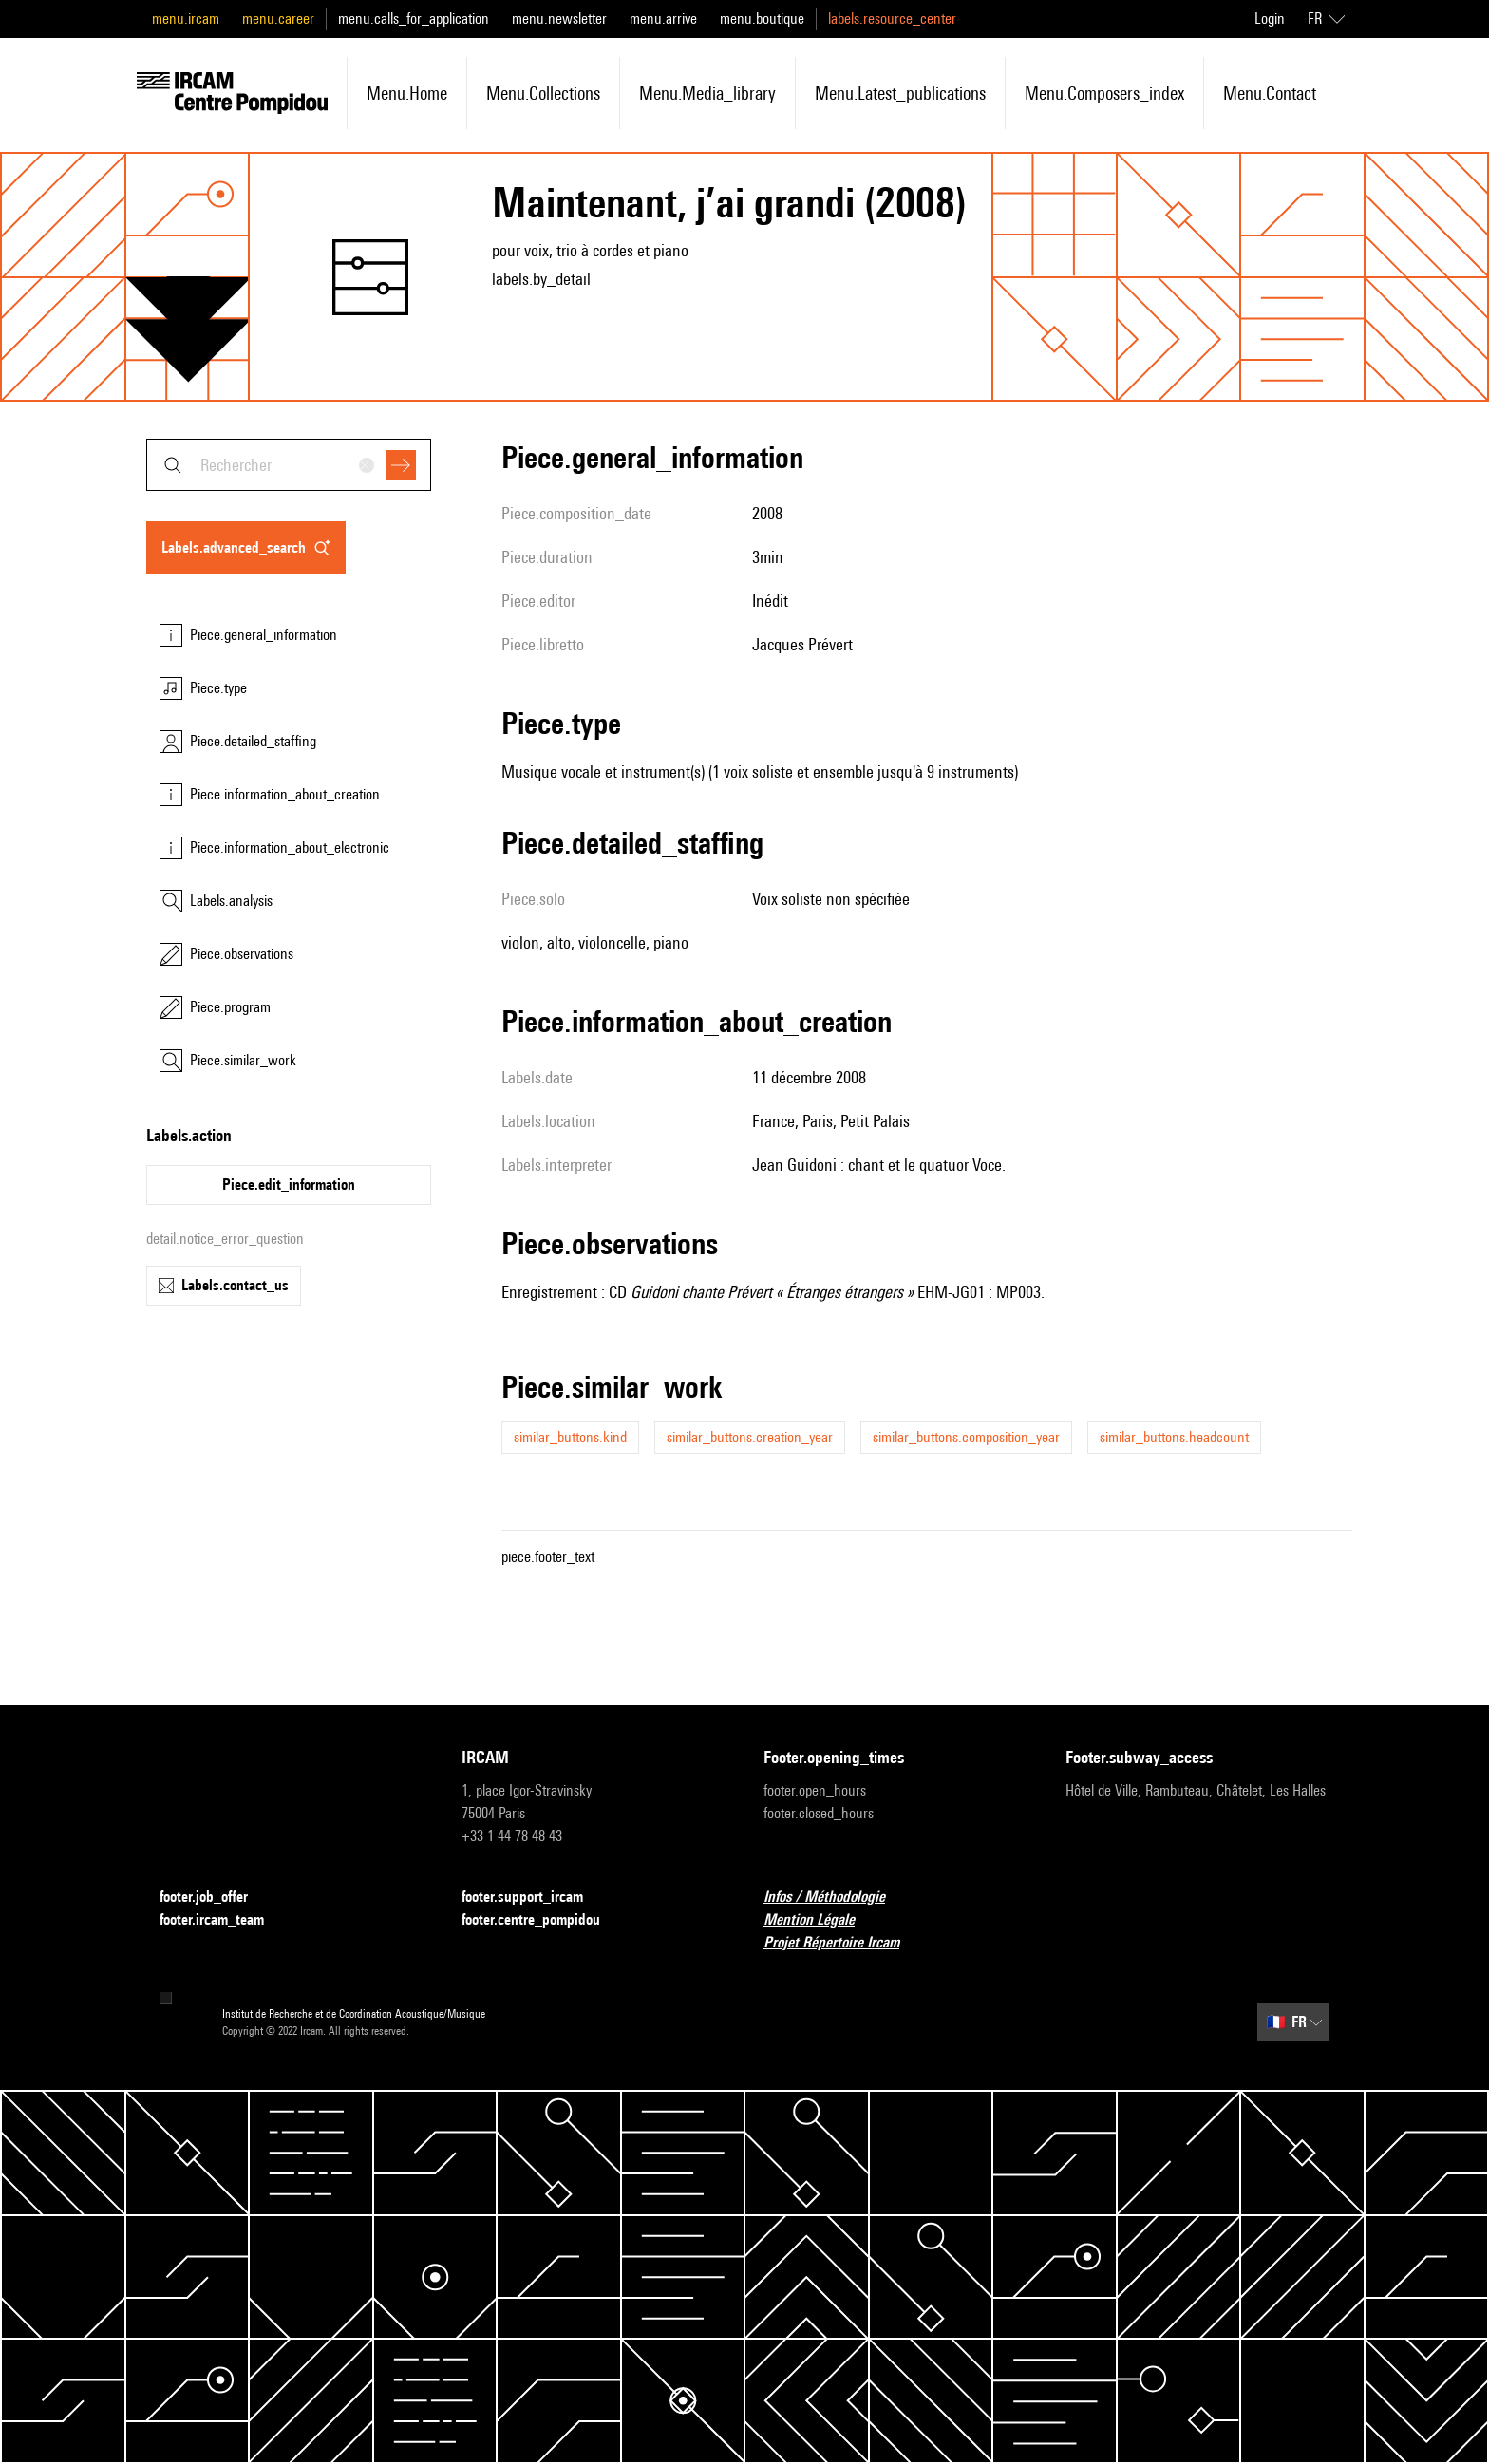 Image resolution: width=1489 pixels, height=2464 pixels. Describe the element at coordinates (278, 18) in the screenshot. I see `menu.career` at that location.